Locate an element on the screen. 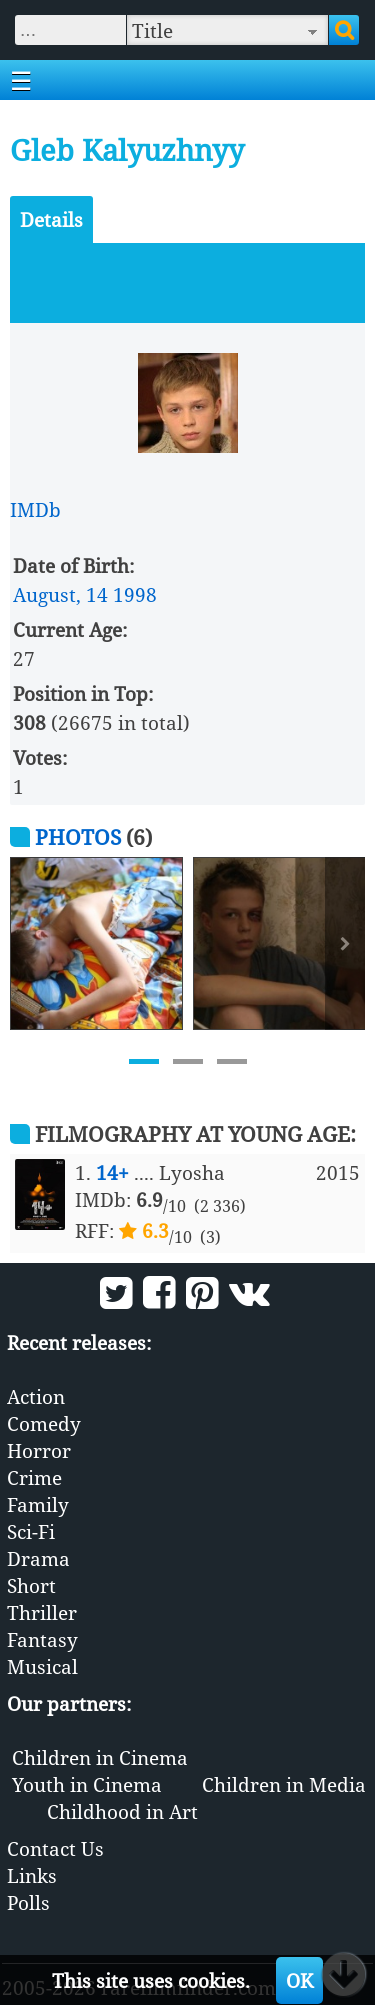 The height and width of the screenshot is (2005, 375). Links is located at coordinates (32, 1875).